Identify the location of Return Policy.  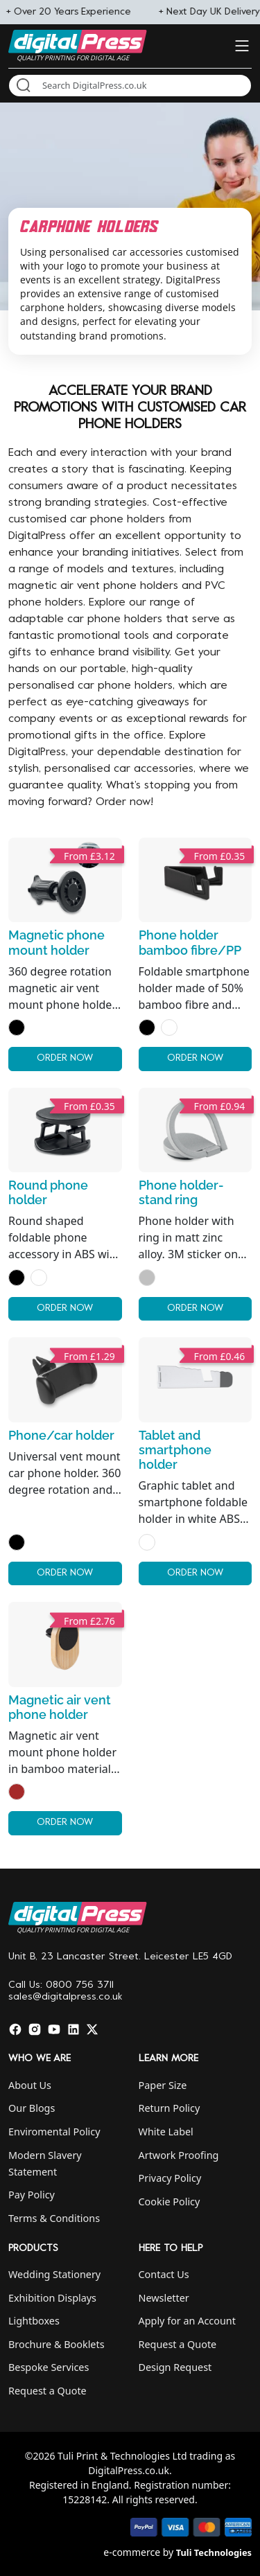
(169, 2108).